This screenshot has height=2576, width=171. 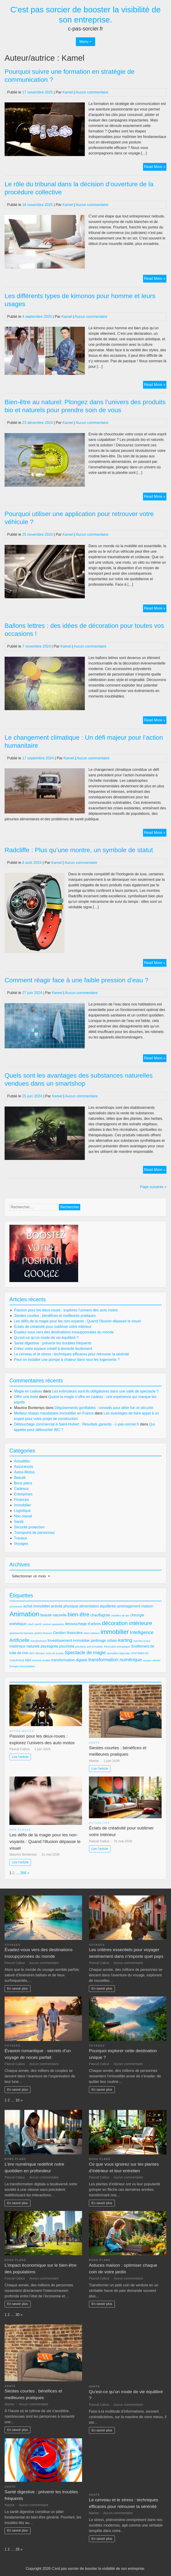 What do you see at coordinates (20, 1538) in the screenshot?
I see `Travaux` at bounding box center [20, 1538].